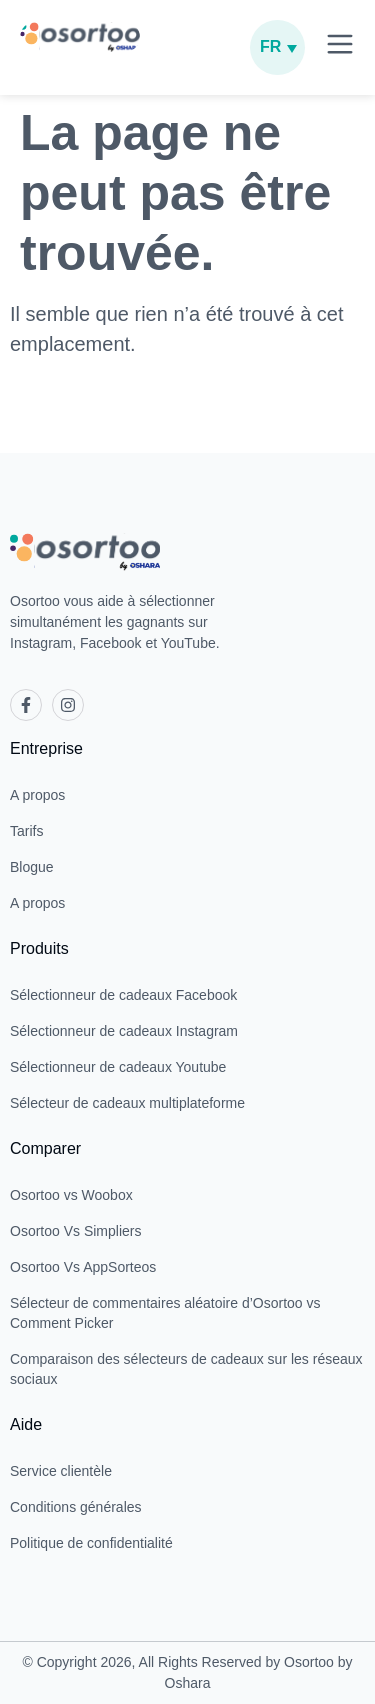  What do you see at coordinates (127, 1103) in the screenshot?
I see `Sélecteur de cadeaux multiplateforme` at bounding box center [127, 1103].